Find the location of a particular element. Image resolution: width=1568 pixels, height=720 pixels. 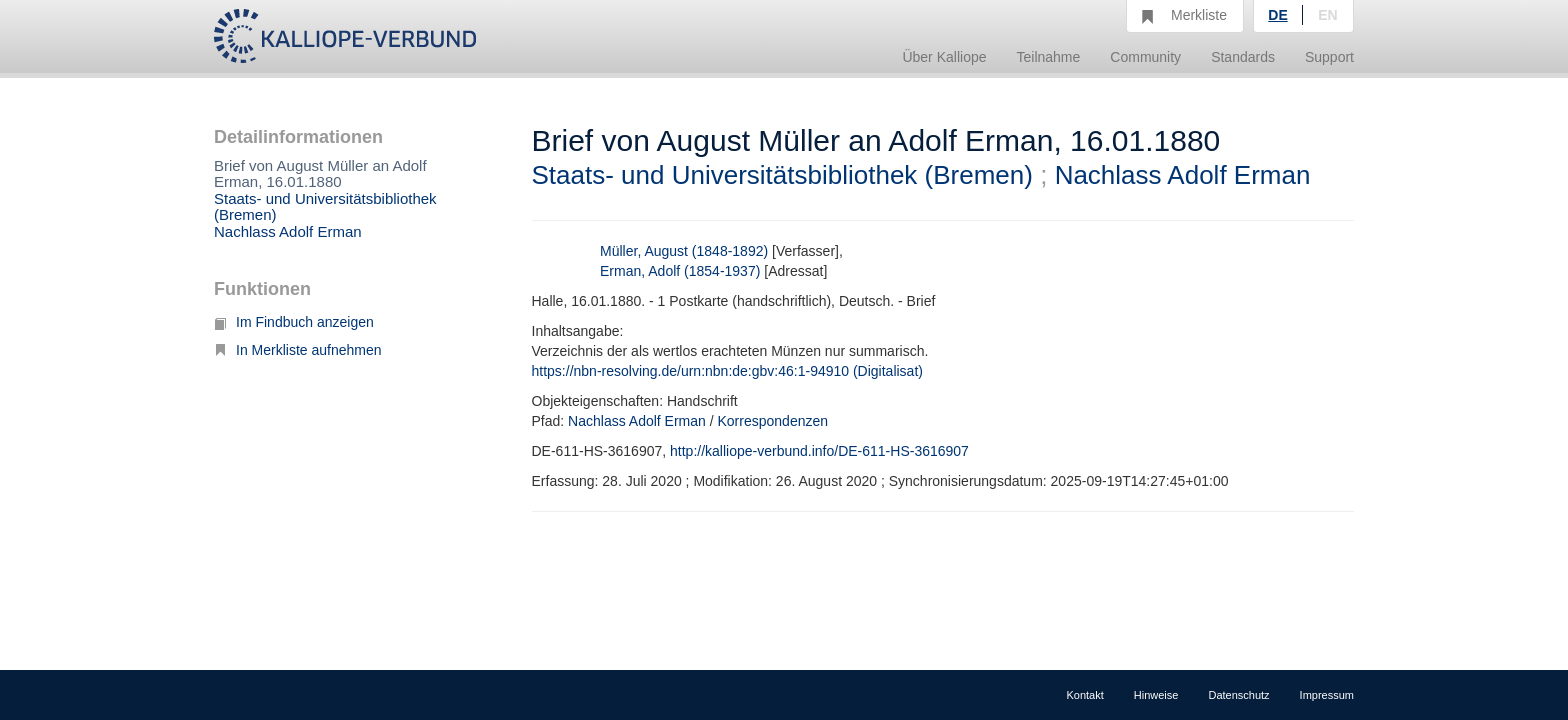

Staats- und Universitätsbibliothek (Bremen) is located at coordinates (325, 207).